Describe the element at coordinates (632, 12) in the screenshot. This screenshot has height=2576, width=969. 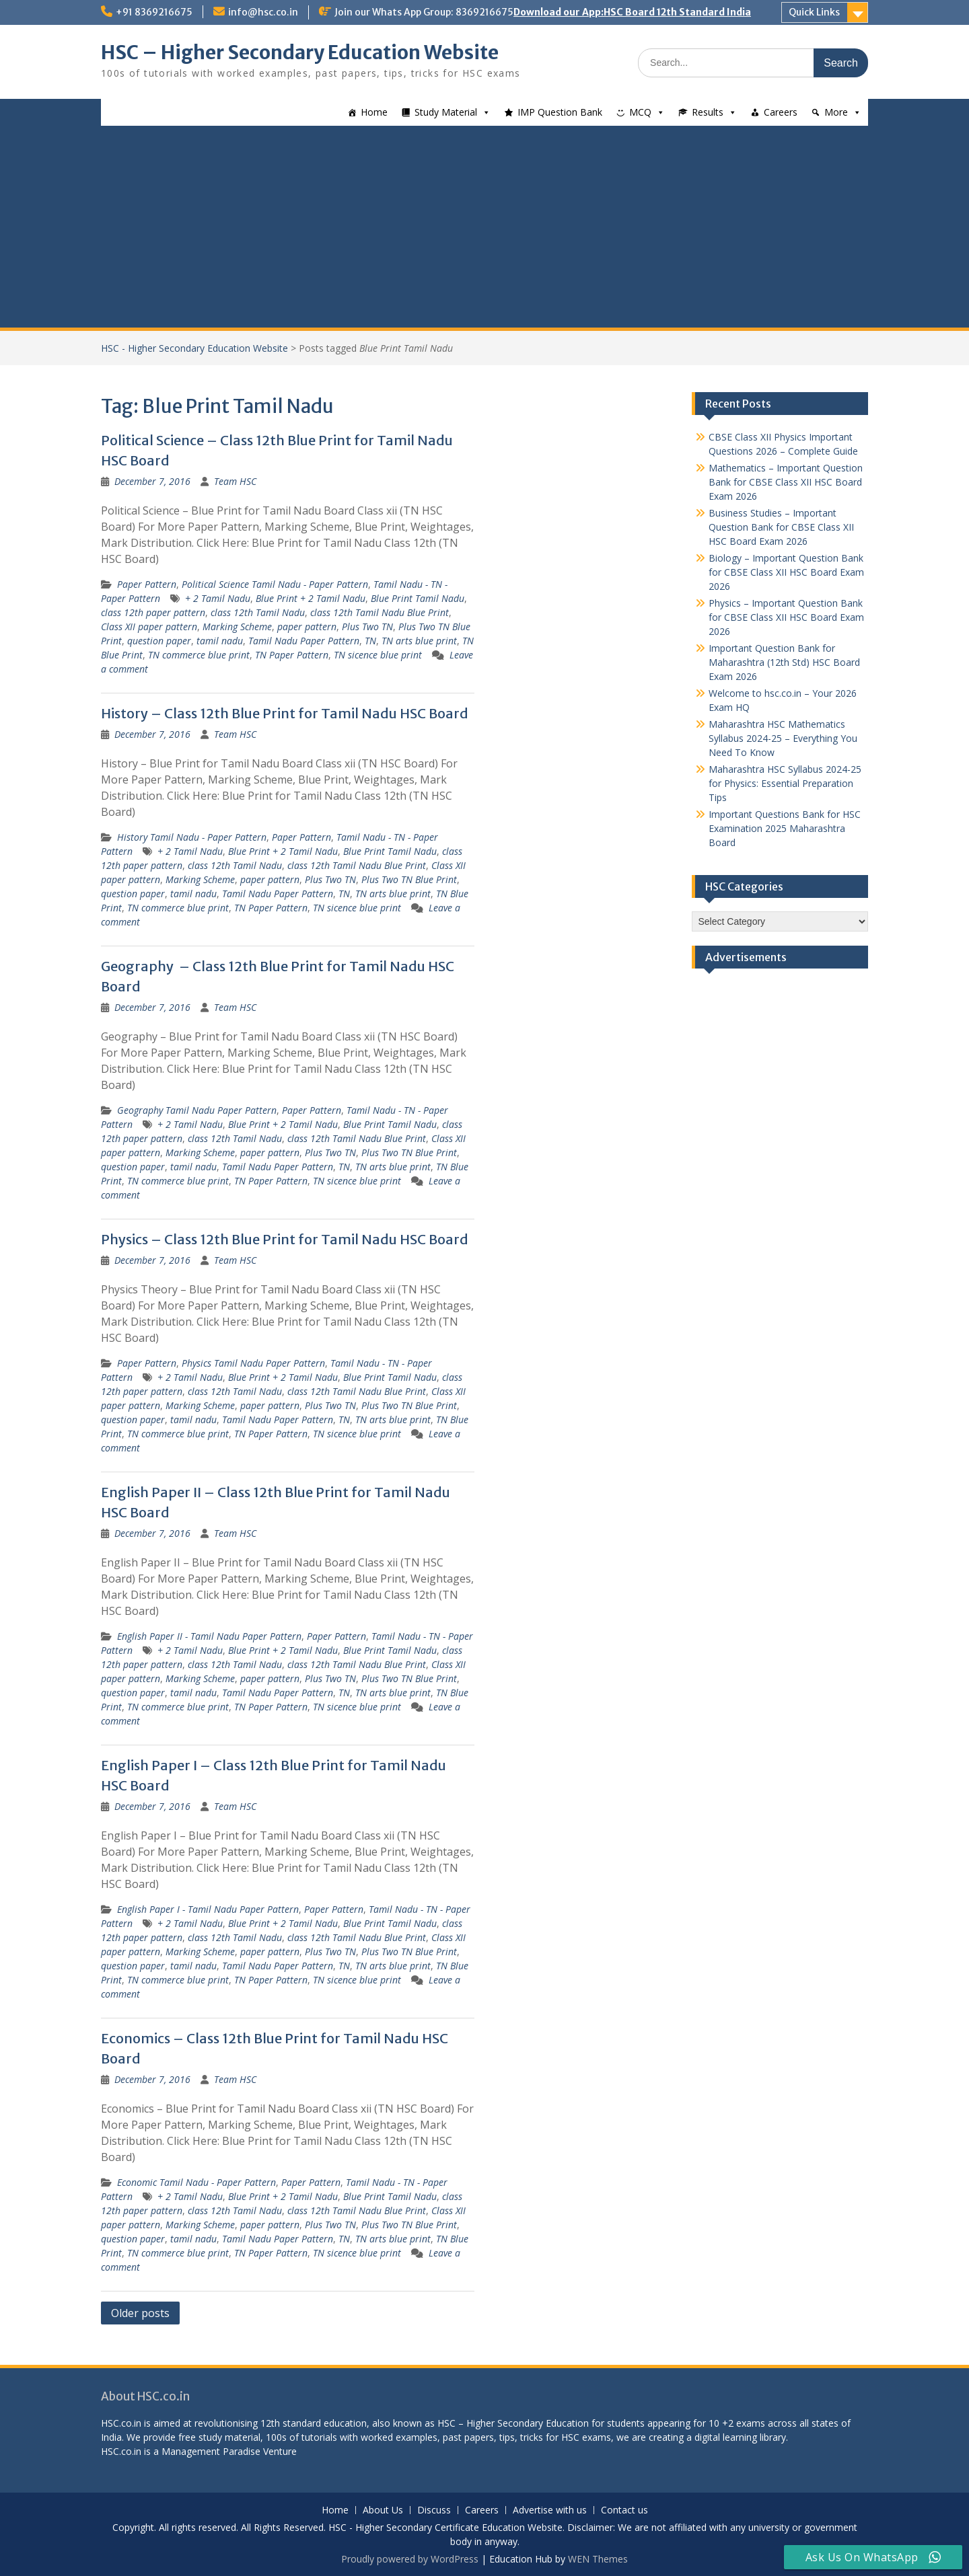
I see `Download our App:HSC Board 12th Standard India` at that location.